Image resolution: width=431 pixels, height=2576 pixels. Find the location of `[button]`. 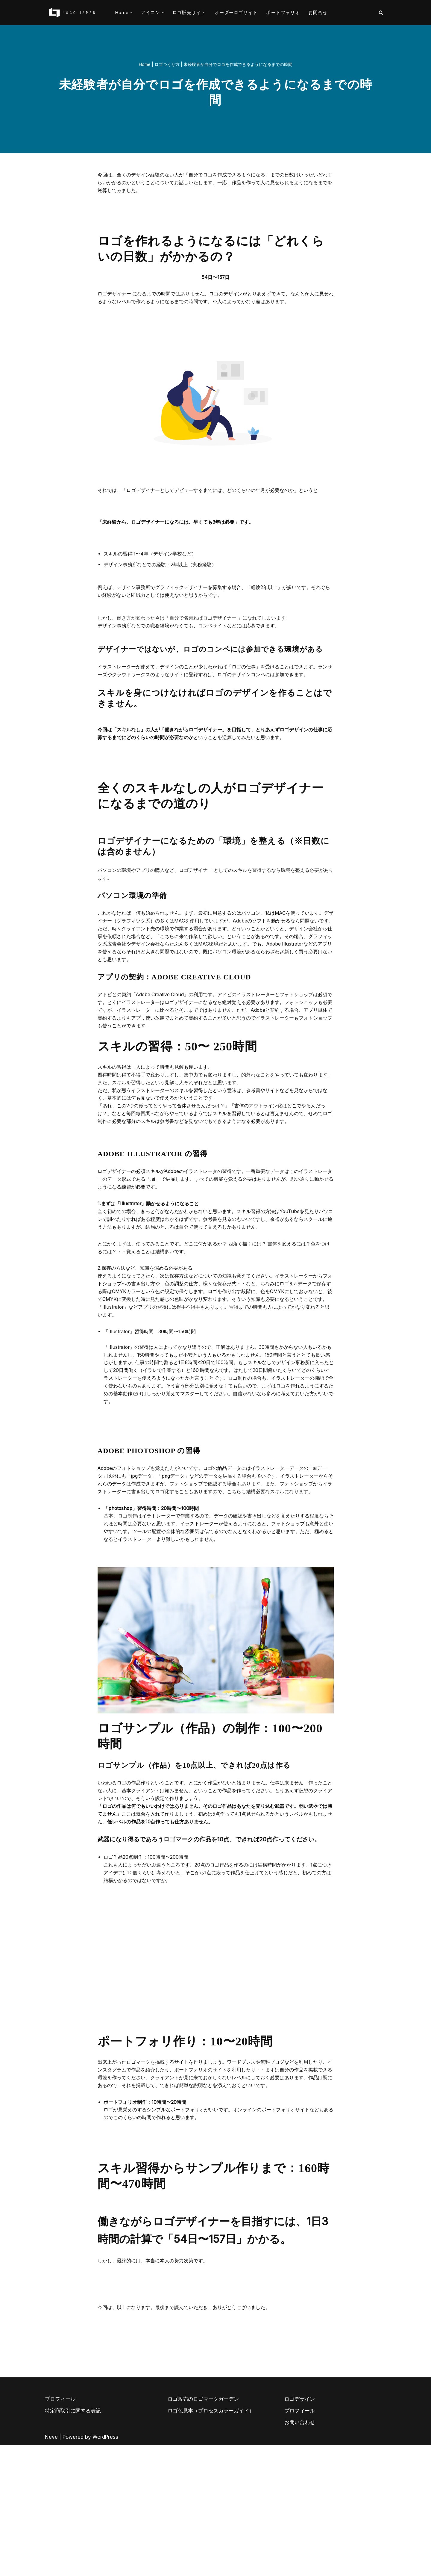

[button] is located at coordinates (131, 12).